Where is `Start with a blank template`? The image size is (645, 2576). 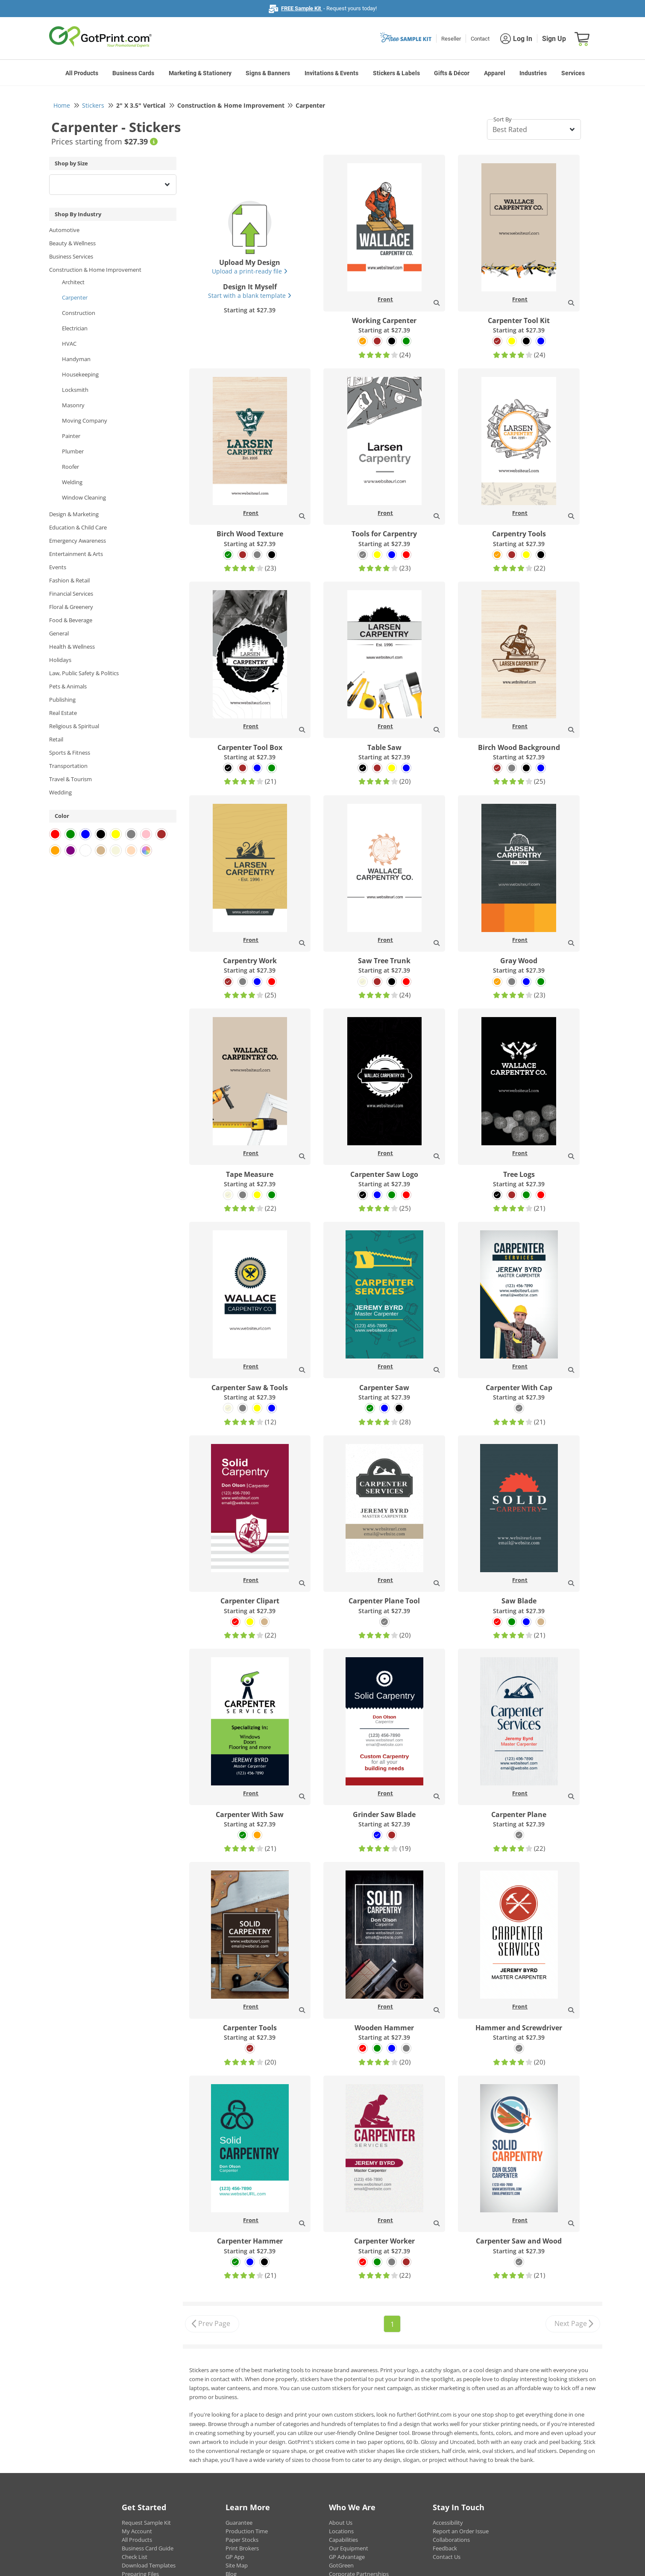
Start with a blank template is located at coordinates (249, 295).